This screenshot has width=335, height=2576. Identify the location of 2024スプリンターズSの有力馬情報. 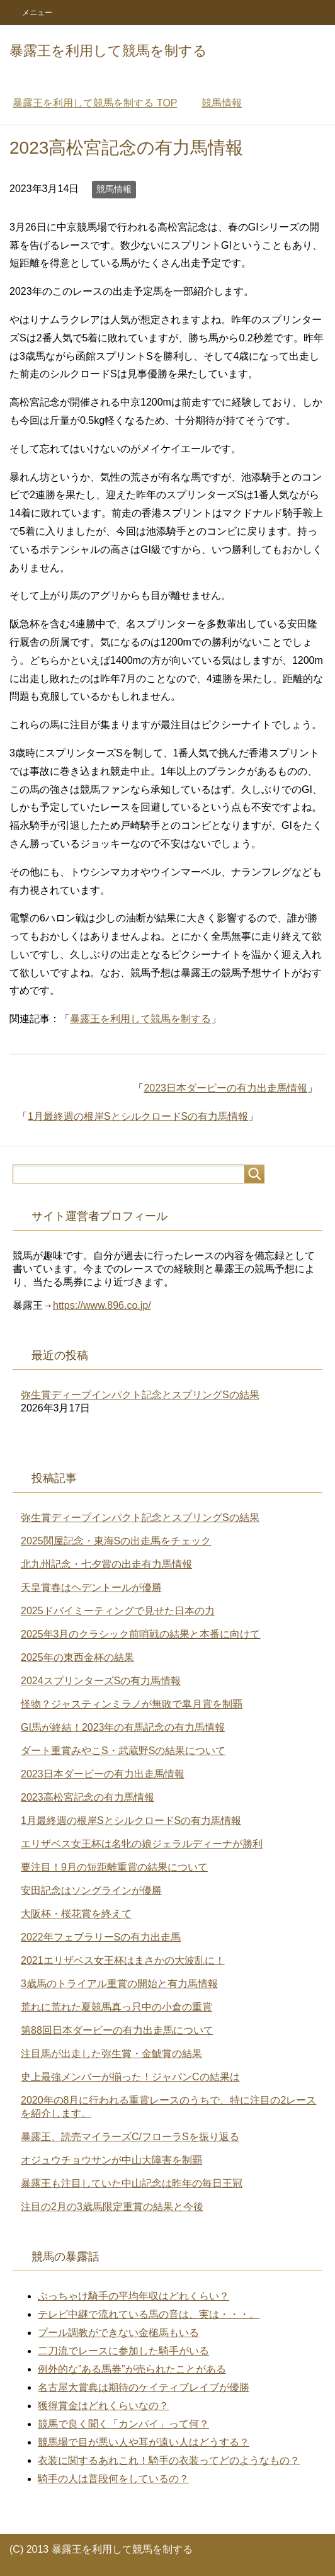
(101, 1680).